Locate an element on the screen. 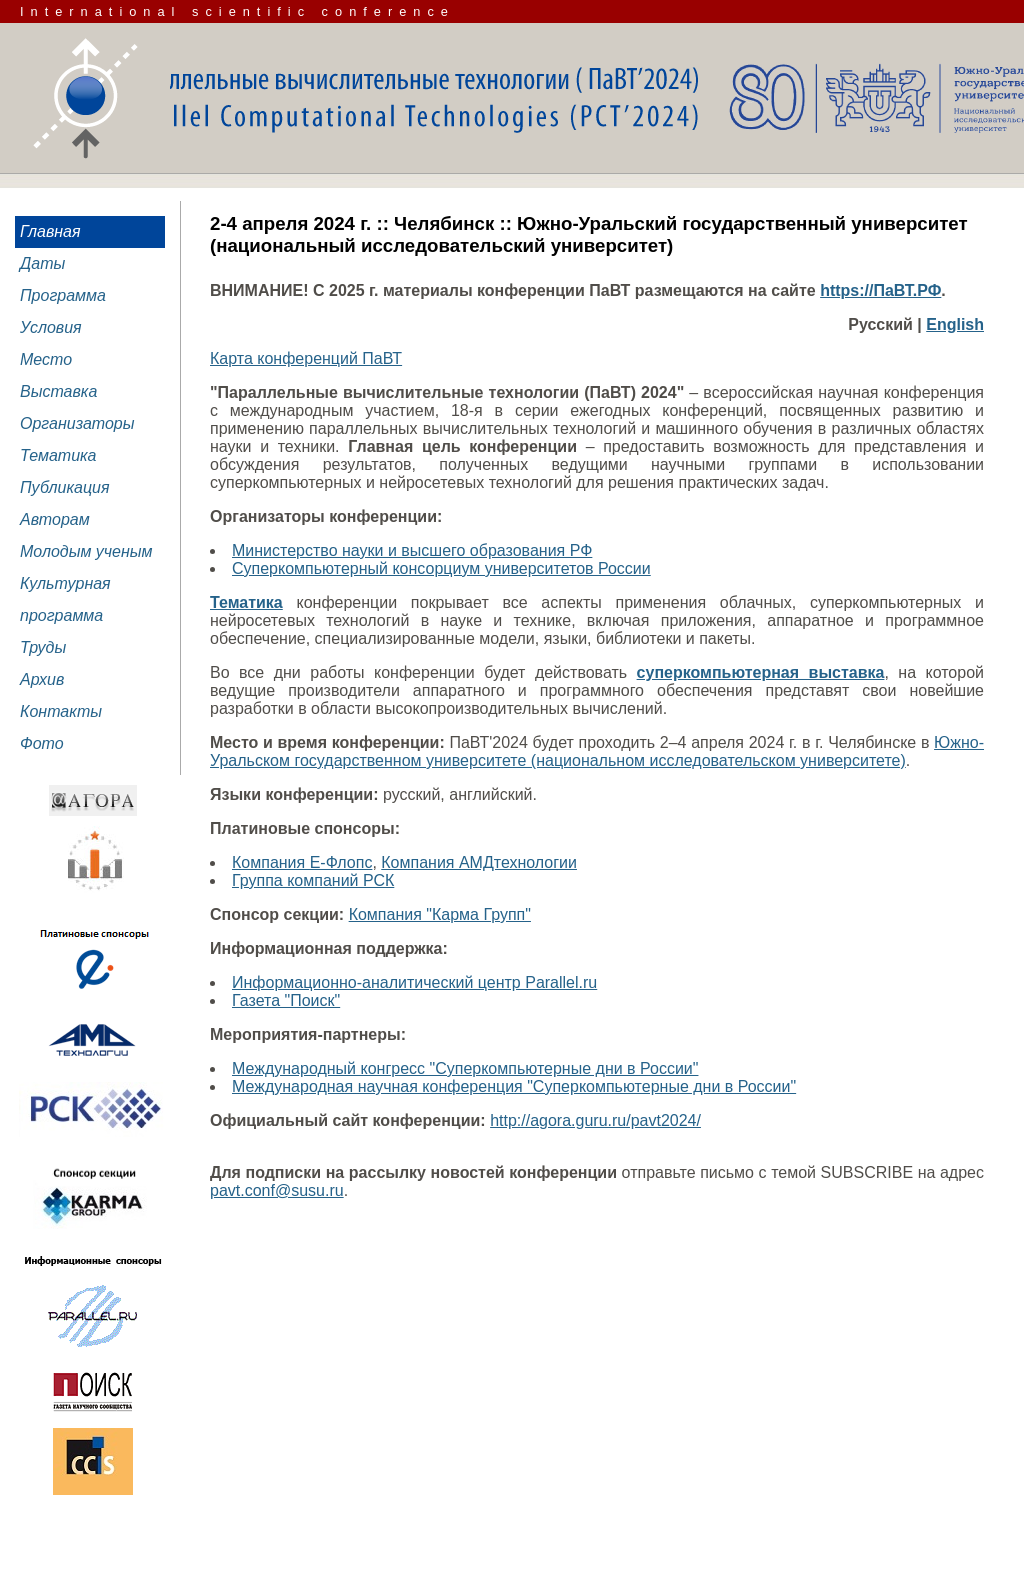 Image resolution: width=1024 pixels, height=1584 pixels. Публикация is located at coordinates (65, 487).